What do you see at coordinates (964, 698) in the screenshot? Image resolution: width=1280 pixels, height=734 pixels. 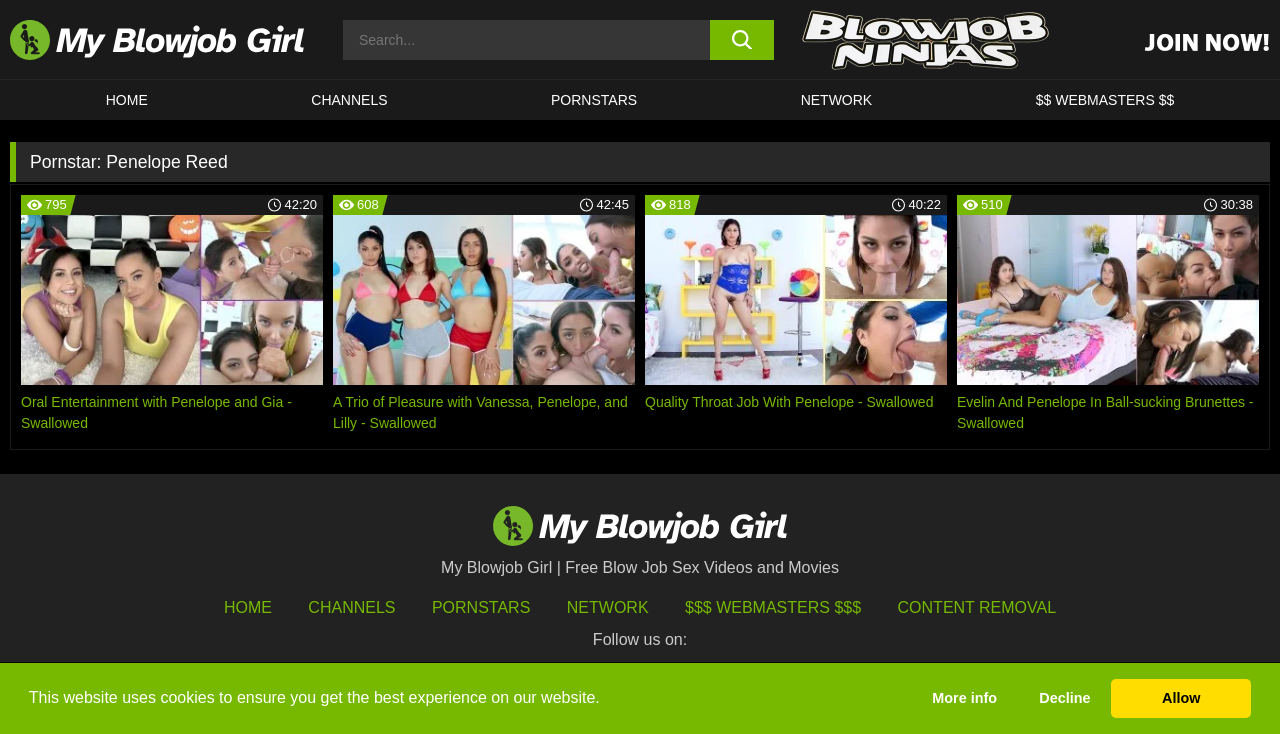 I see `More info [button]` at bounding box center [964, 698].